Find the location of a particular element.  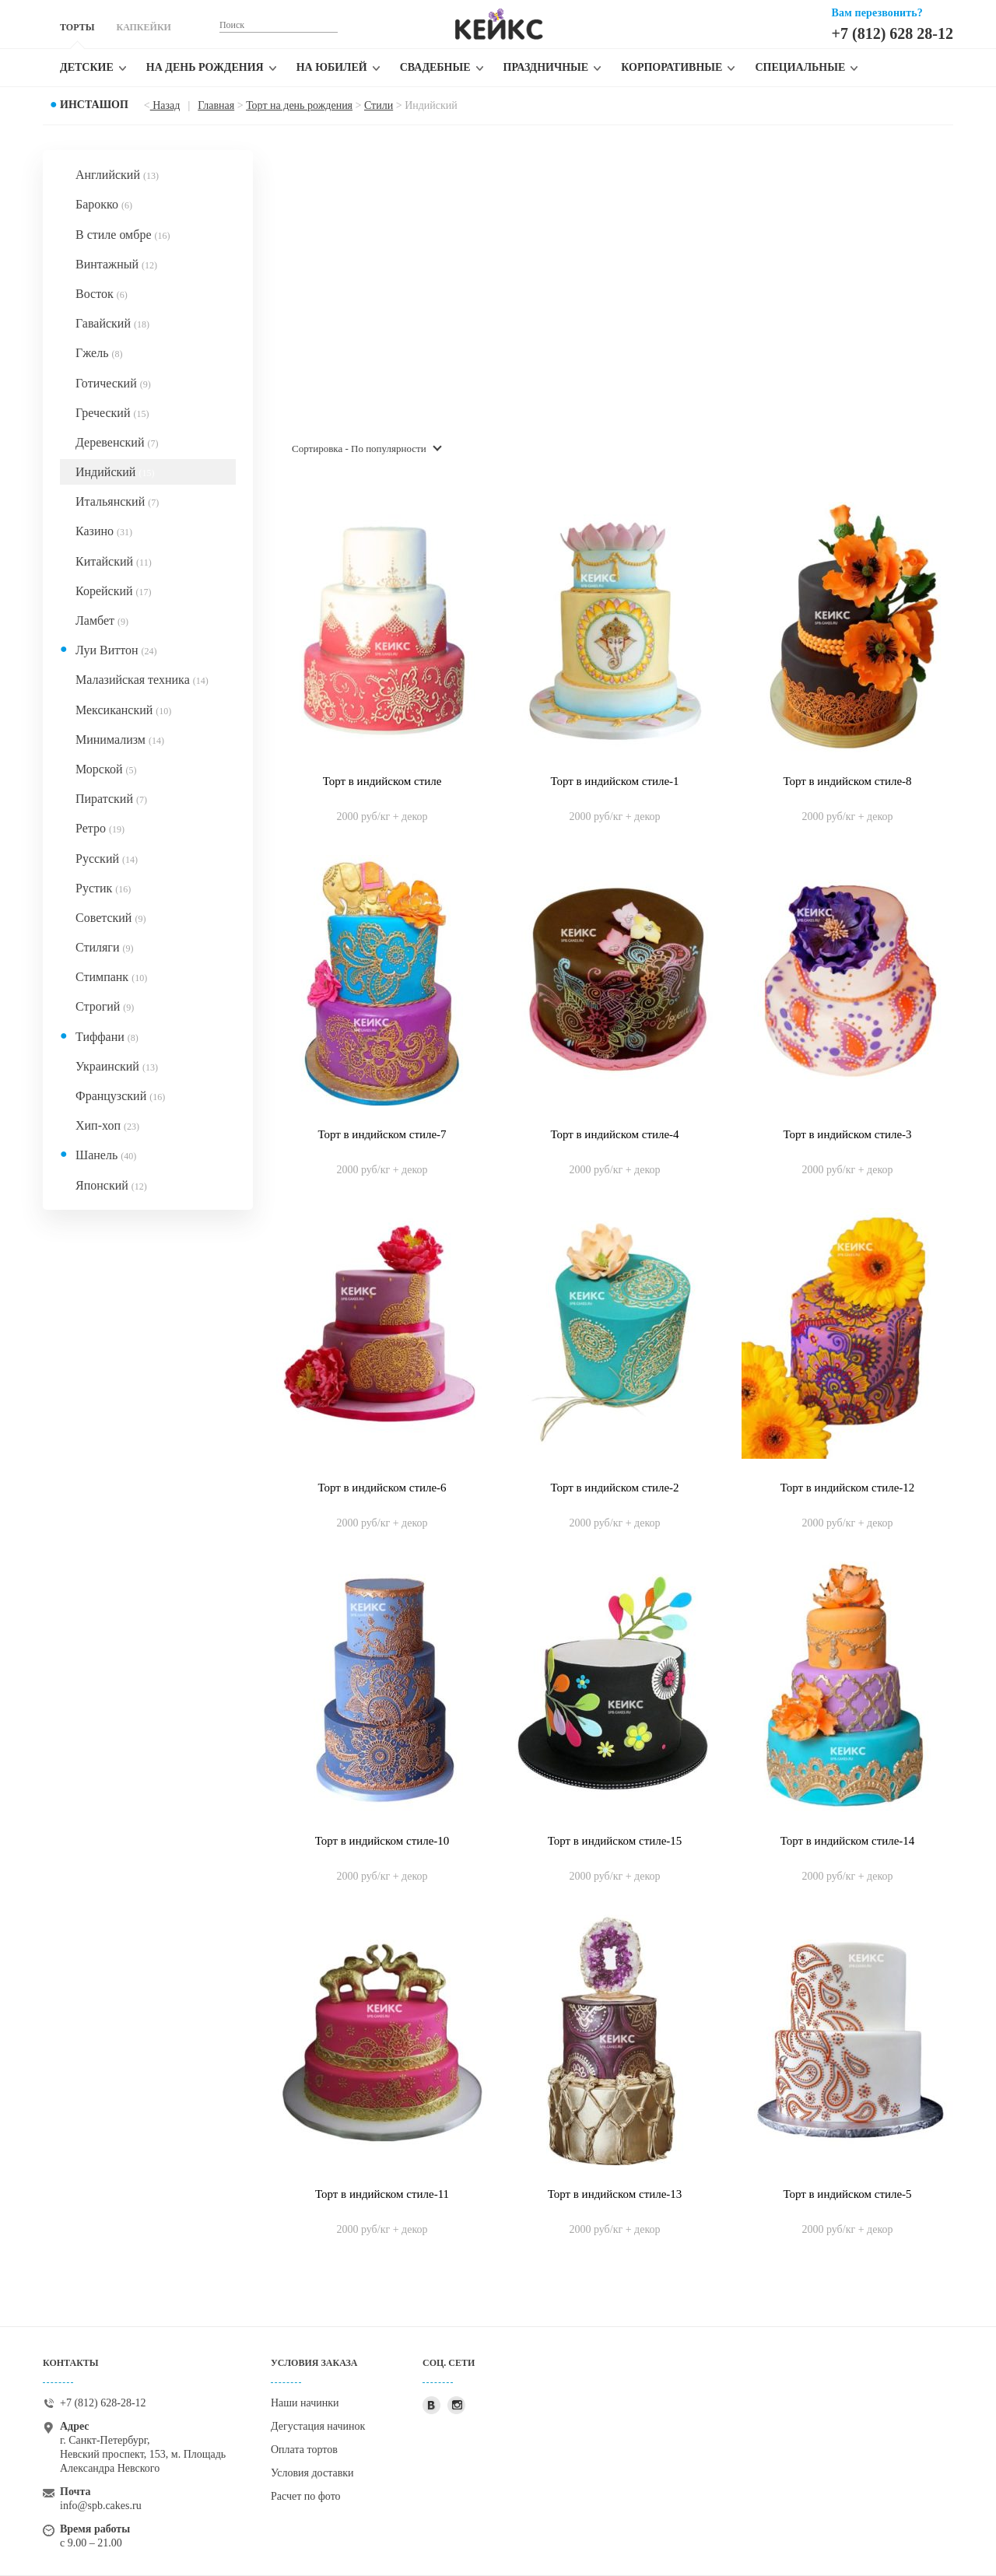

Английский is located at coordinates (117, 174).